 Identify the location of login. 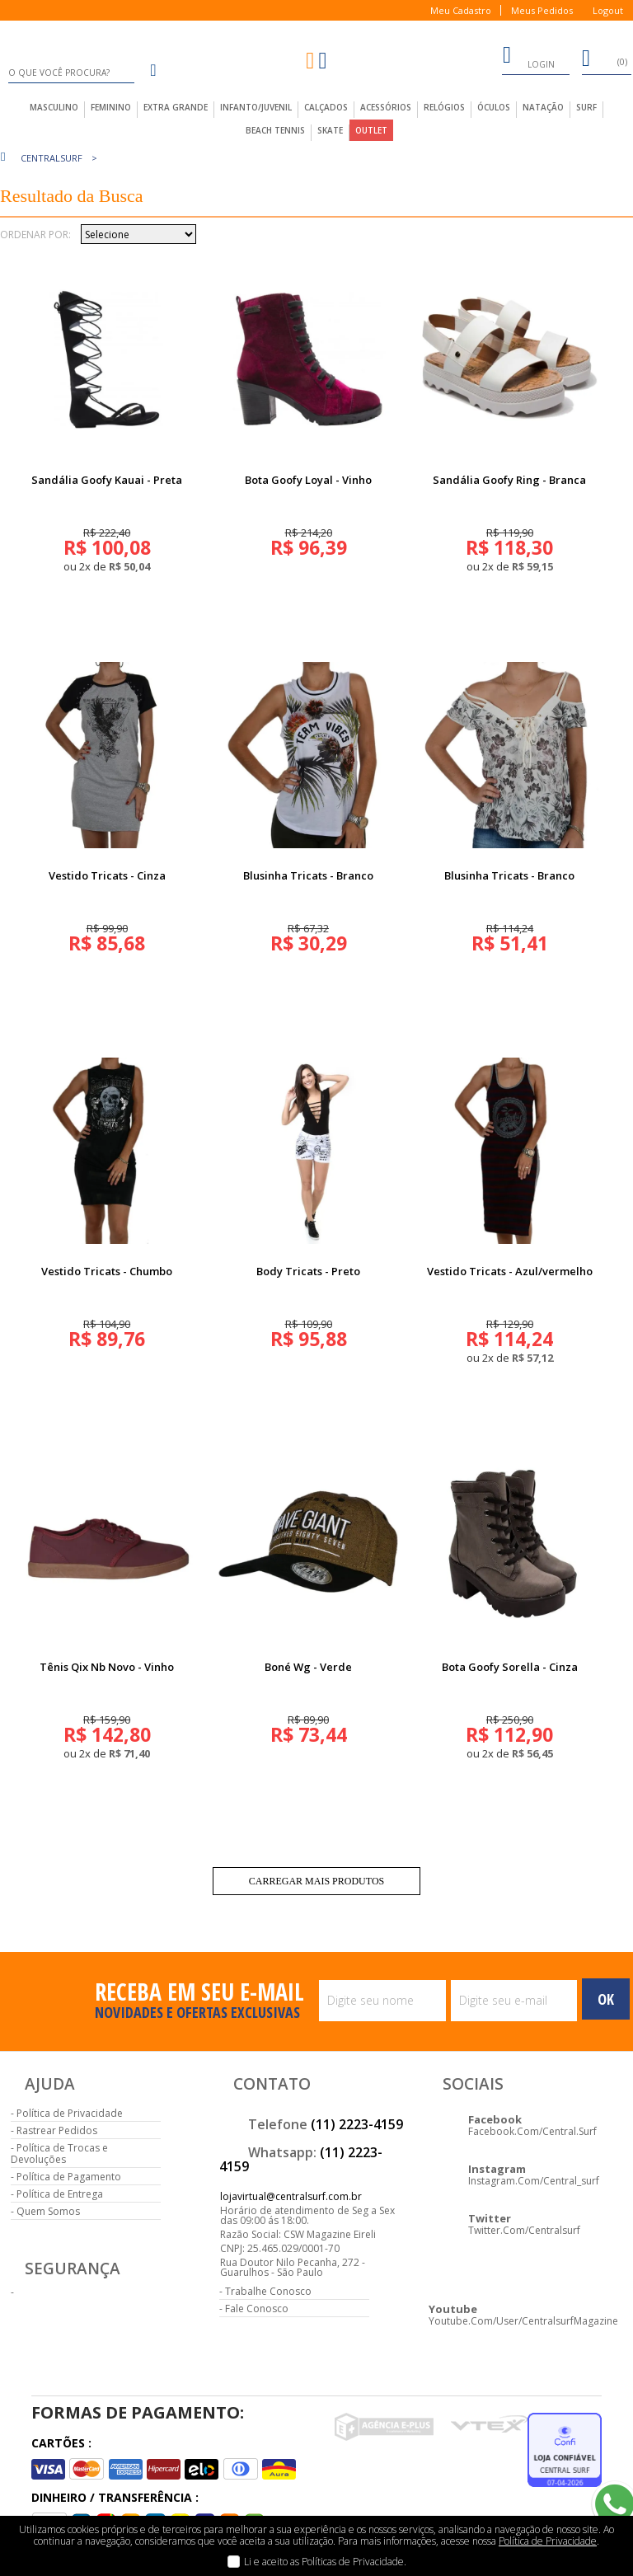
(528, 57).